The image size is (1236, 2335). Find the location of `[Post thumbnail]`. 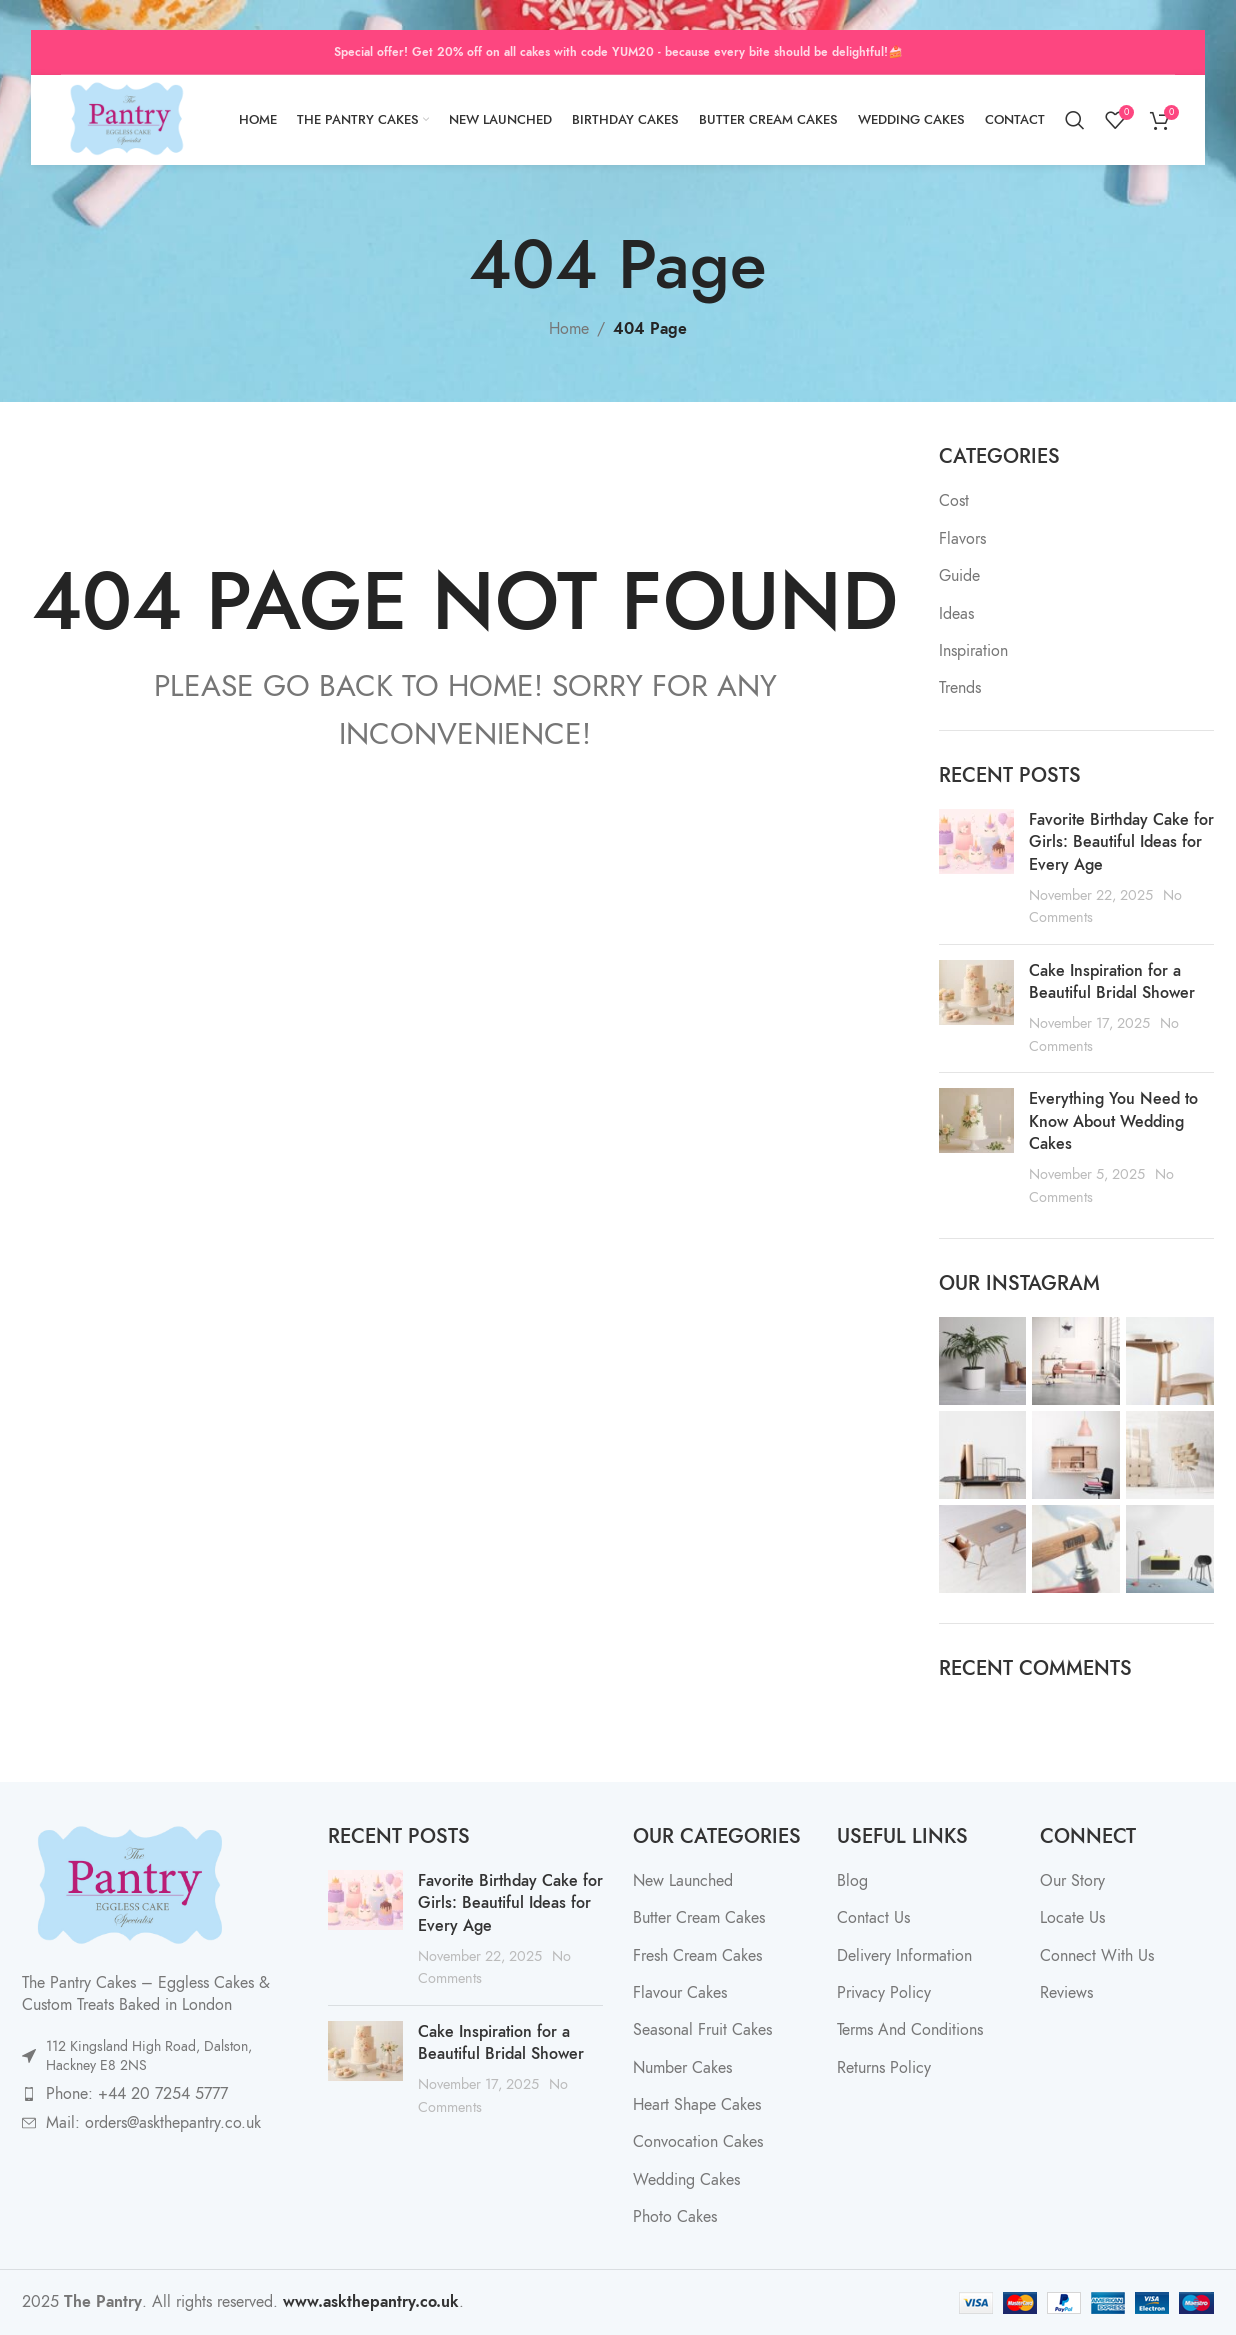

[Post thumbnail] is located at coordinates (976, 869).